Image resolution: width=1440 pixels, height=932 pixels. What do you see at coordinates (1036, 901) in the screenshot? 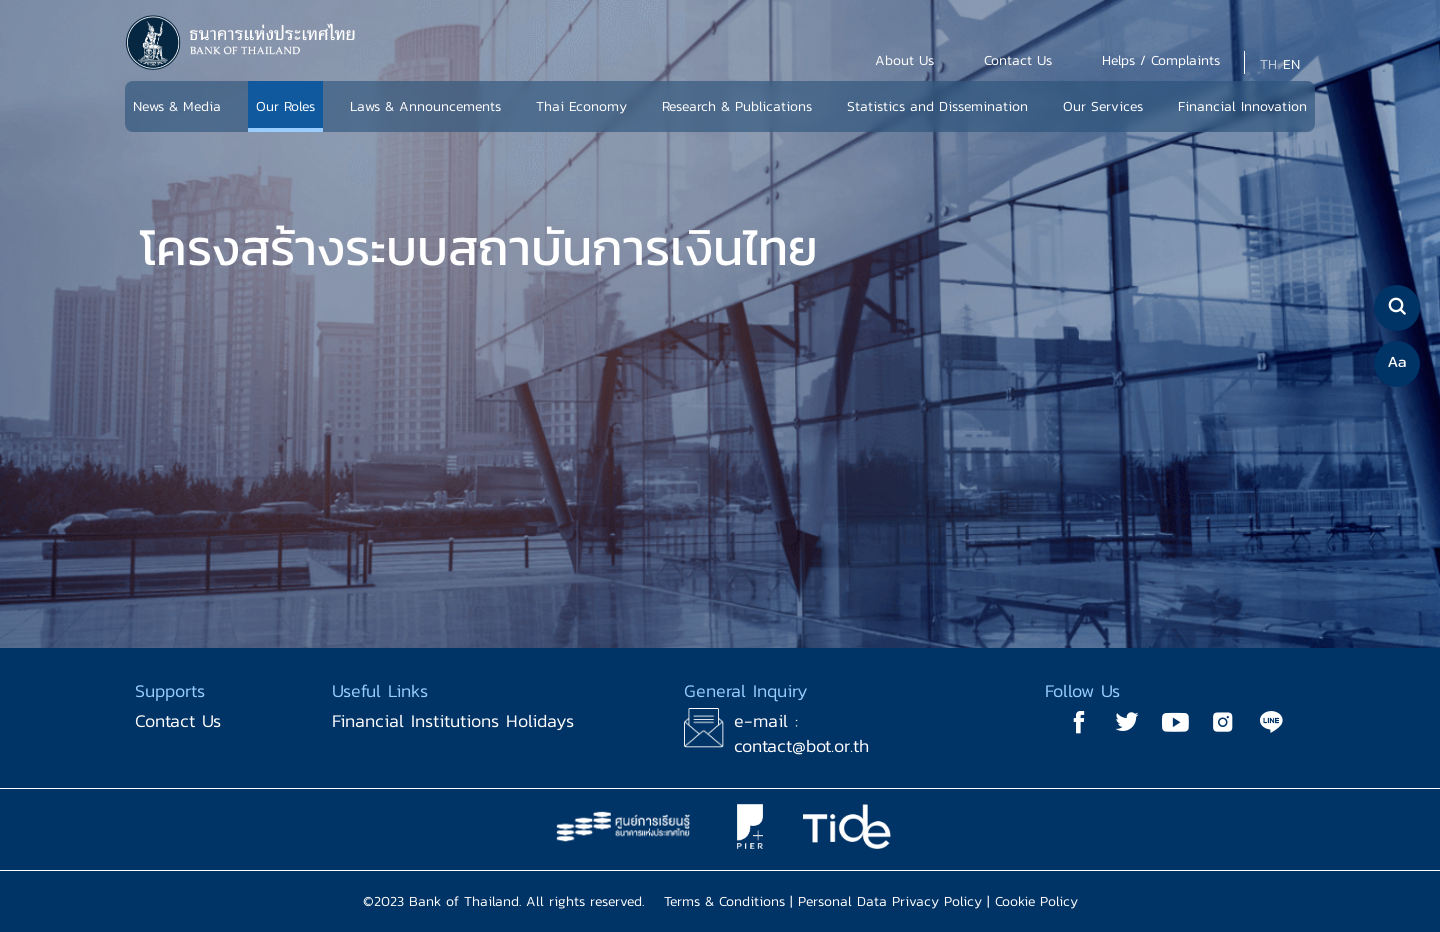
I see `Cookie Policy` at bounding box center [1036, 901].